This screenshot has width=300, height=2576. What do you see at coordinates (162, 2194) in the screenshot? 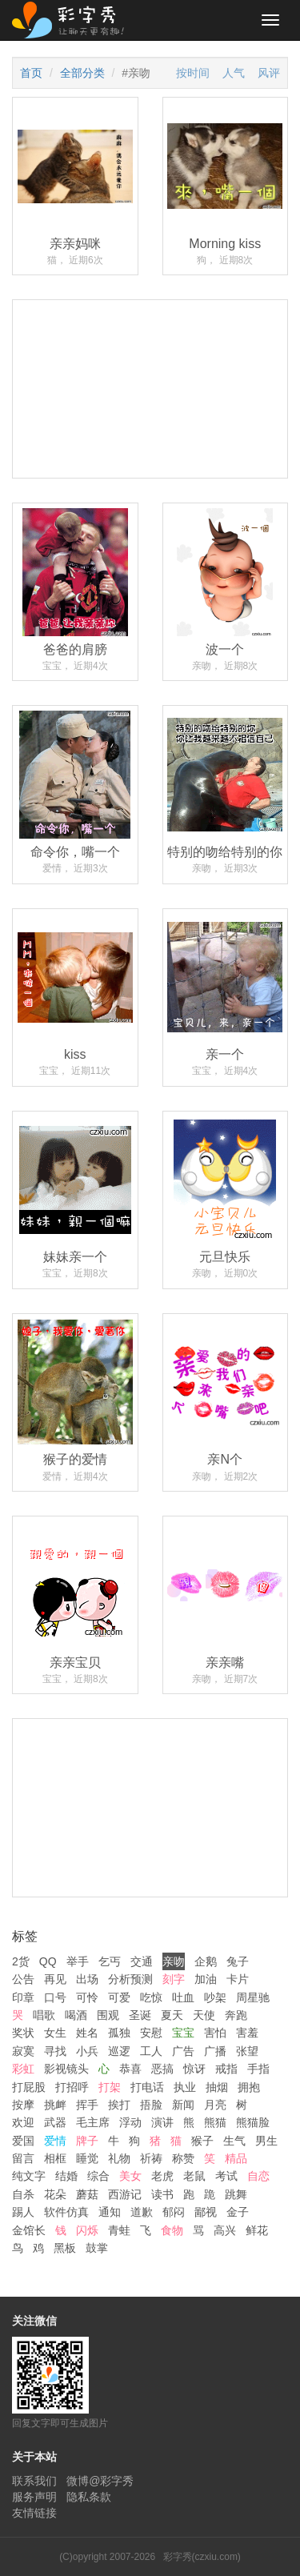
I see `读书` at bounding box center [162, 2194].